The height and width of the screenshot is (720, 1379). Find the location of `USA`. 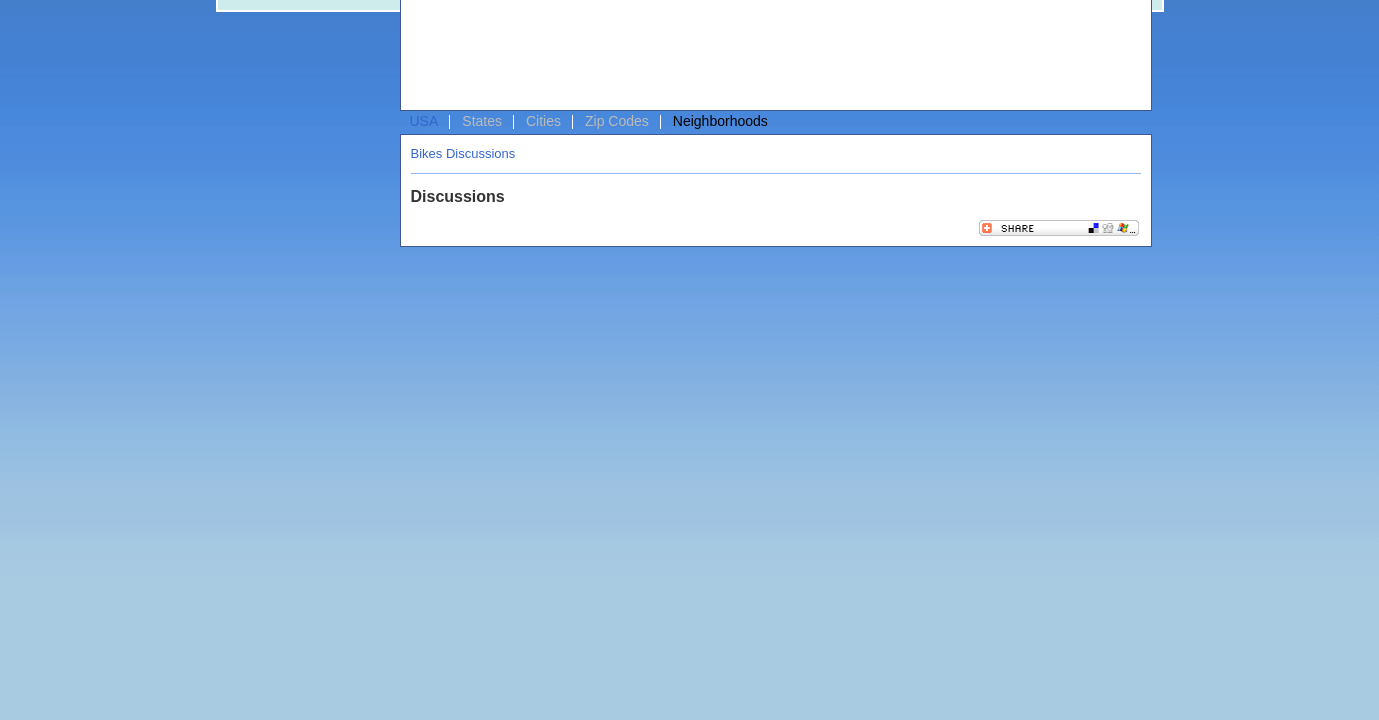

USA is located at coordinates (424, 121).